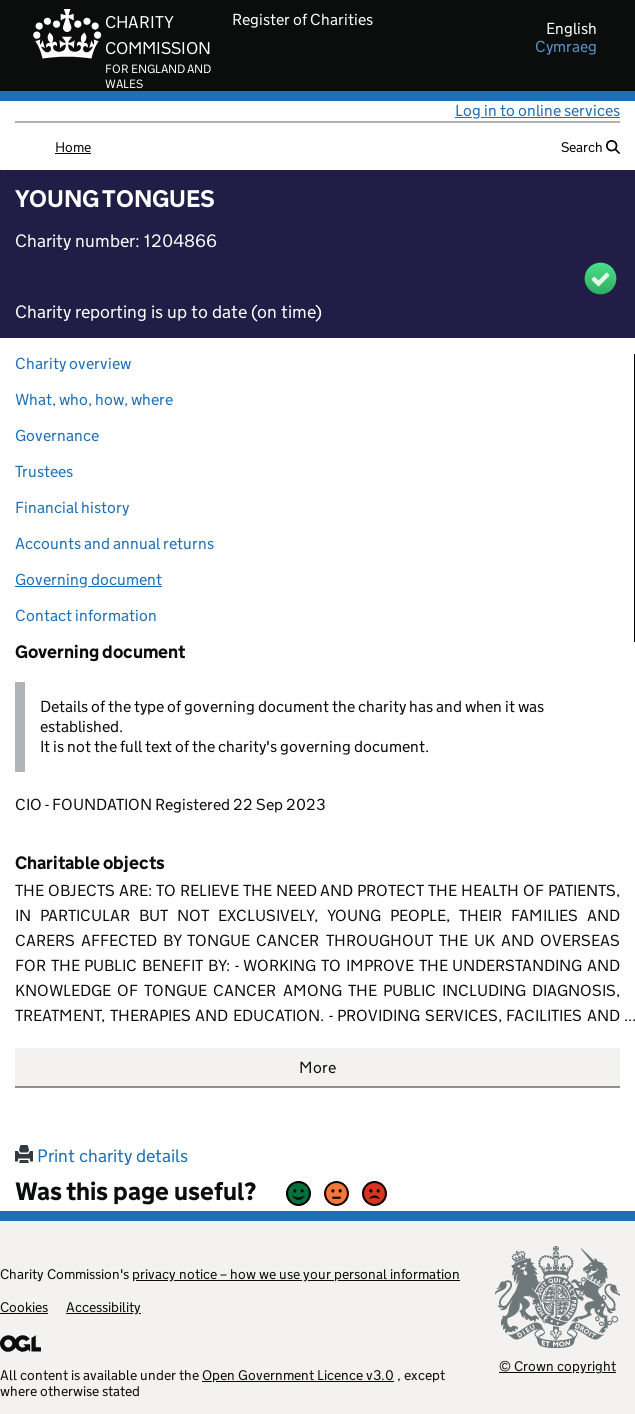 This screenshot has width=635, height=1414. I want to click on Contact information, so click(86, 615).